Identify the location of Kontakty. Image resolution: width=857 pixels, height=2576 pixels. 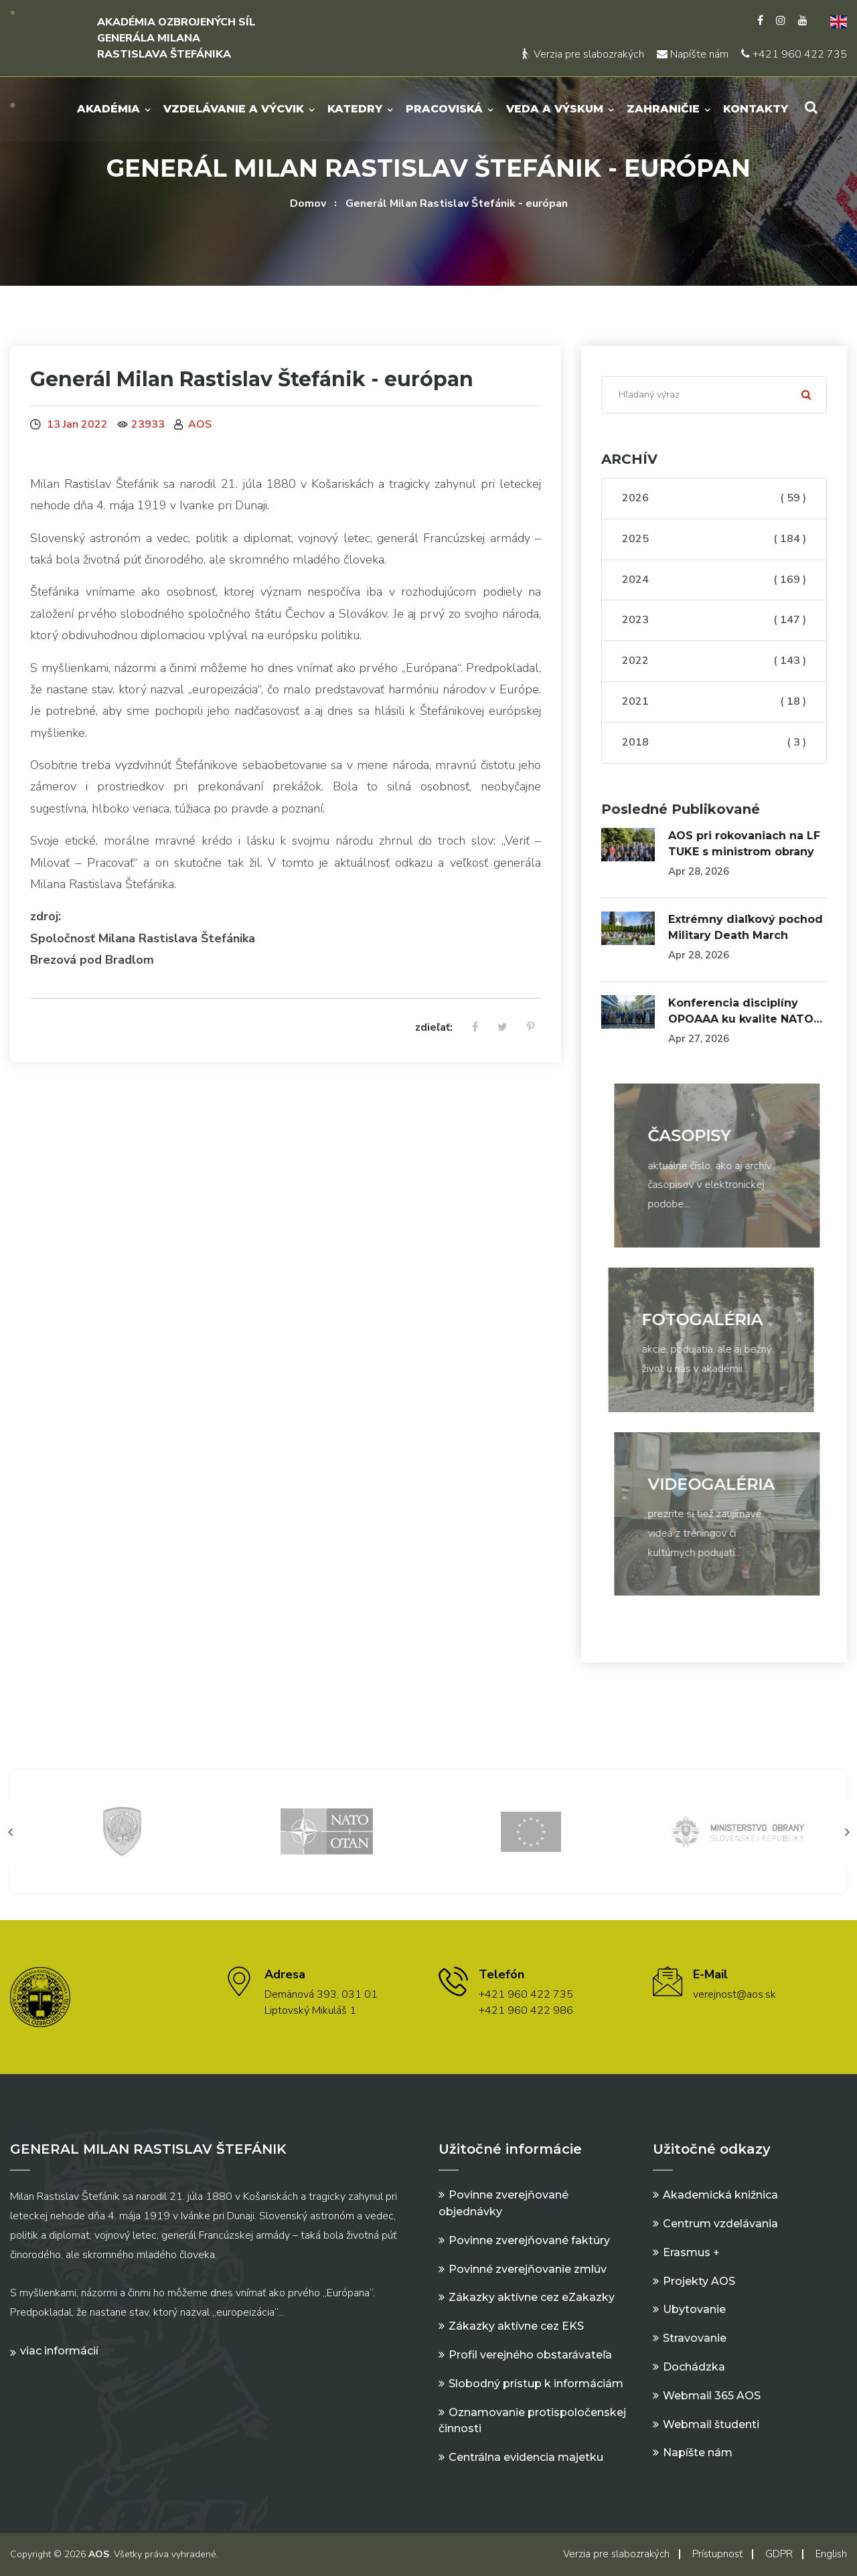
(755, 108).